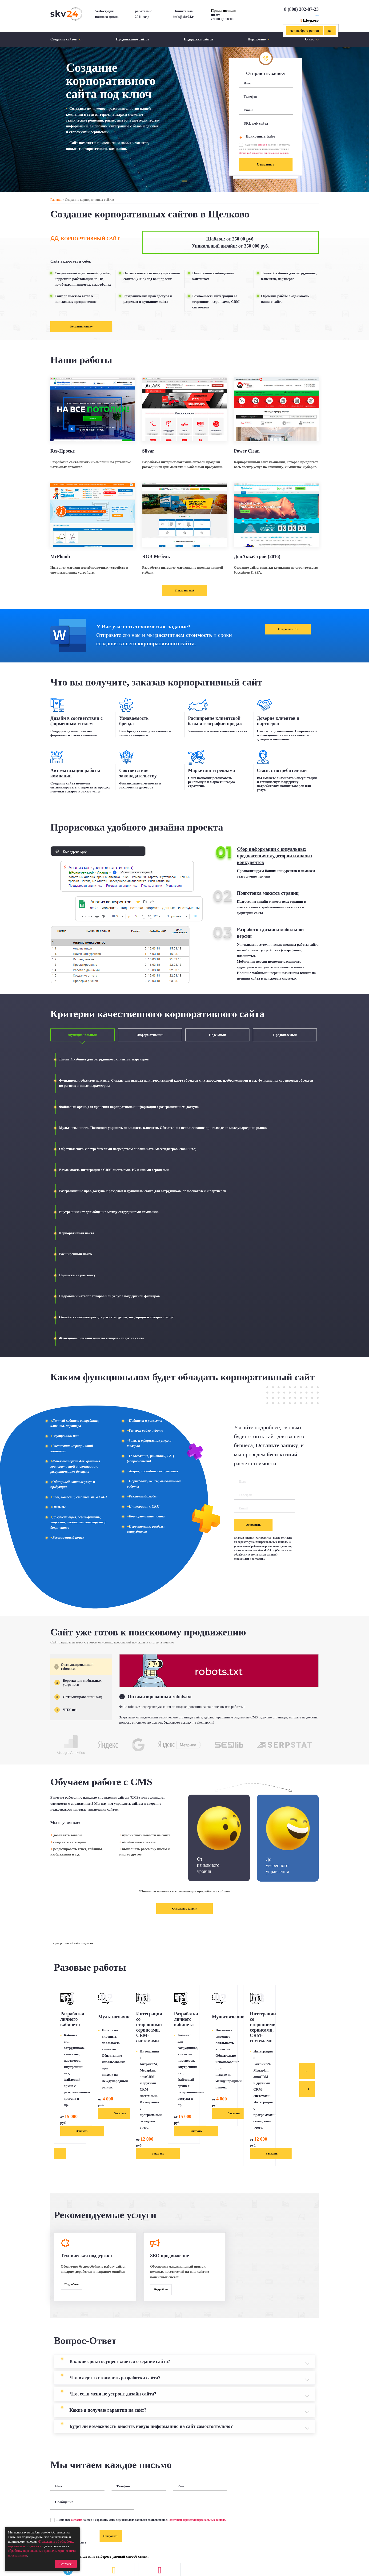 The height and width of the screenshot is (2576, 369). Describe the element at coordinates (81, 322) in the screenshot. I see `Оставить заявку` at that location.